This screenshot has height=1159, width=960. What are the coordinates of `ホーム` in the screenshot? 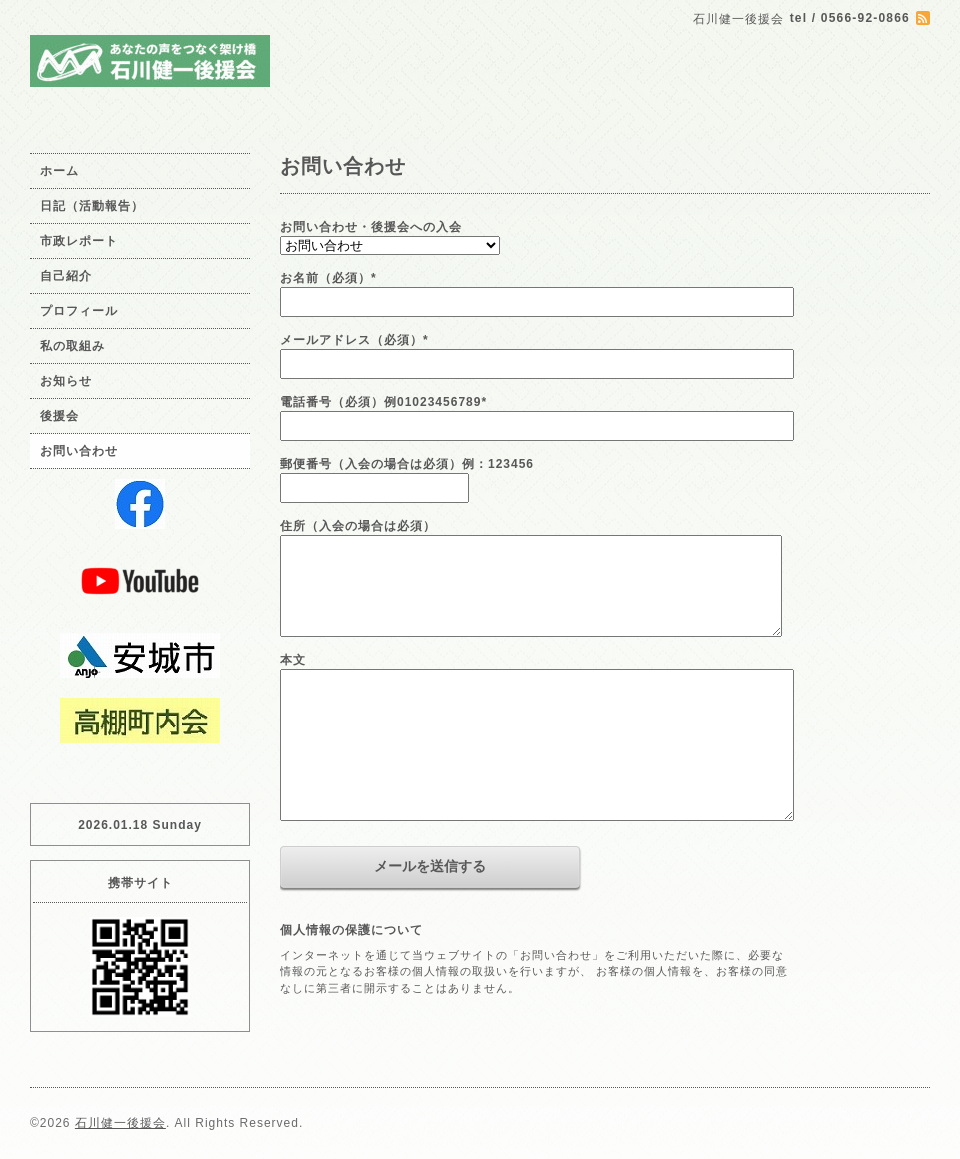 It's located at (59, 171).